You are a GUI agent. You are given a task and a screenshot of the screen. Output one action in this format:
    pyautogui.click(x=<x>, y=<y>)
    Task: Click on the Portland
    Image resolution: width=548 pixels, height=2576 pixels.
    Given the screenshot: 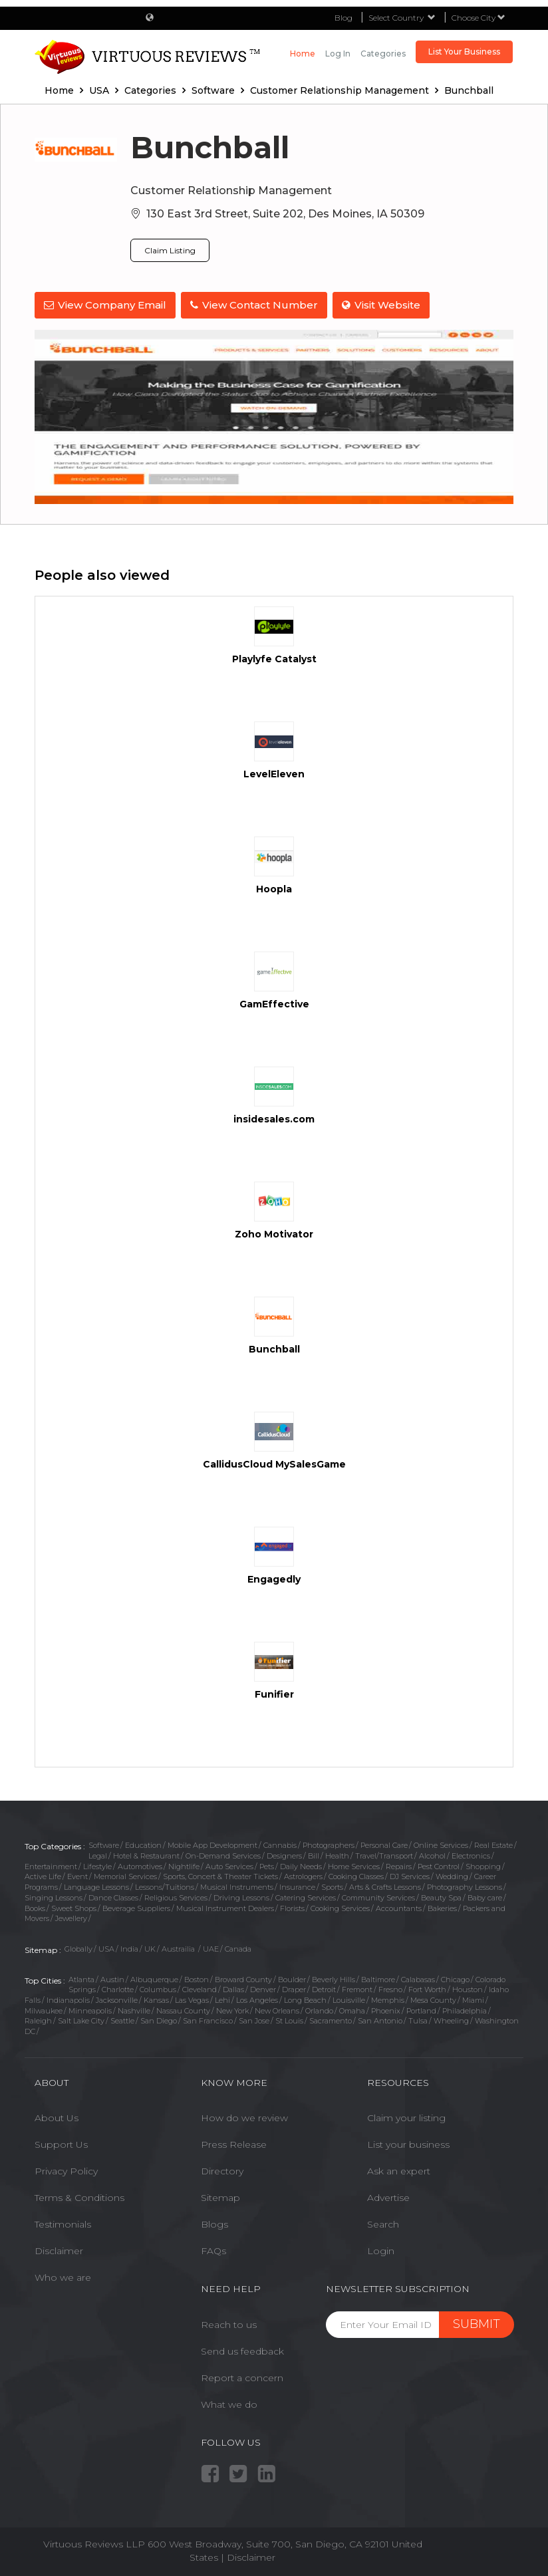 What is the action you would take?
    pyautogui.click(x=421, y=2009)
    